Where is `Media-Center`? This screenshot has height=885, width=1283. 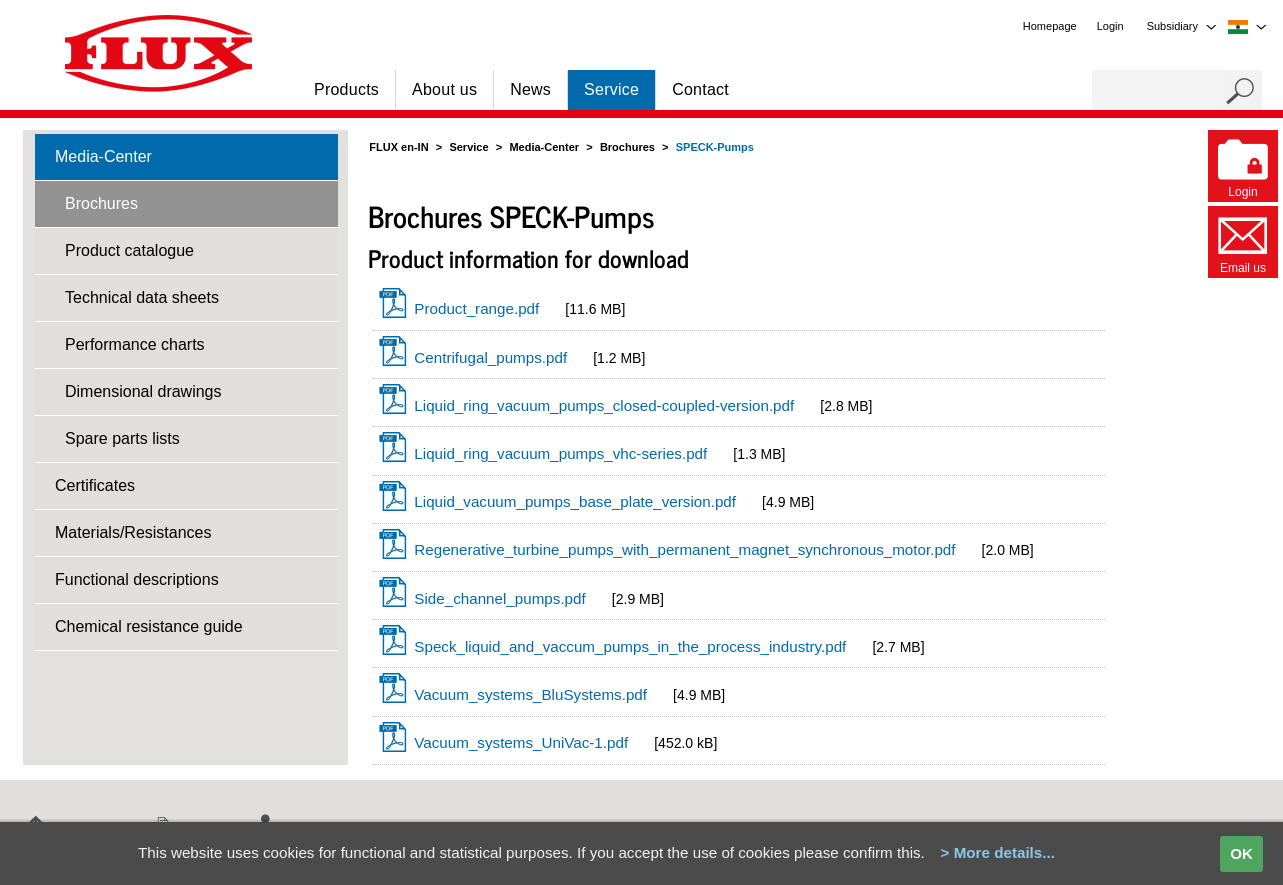
Media-Center is located at coordinates (103, 156).